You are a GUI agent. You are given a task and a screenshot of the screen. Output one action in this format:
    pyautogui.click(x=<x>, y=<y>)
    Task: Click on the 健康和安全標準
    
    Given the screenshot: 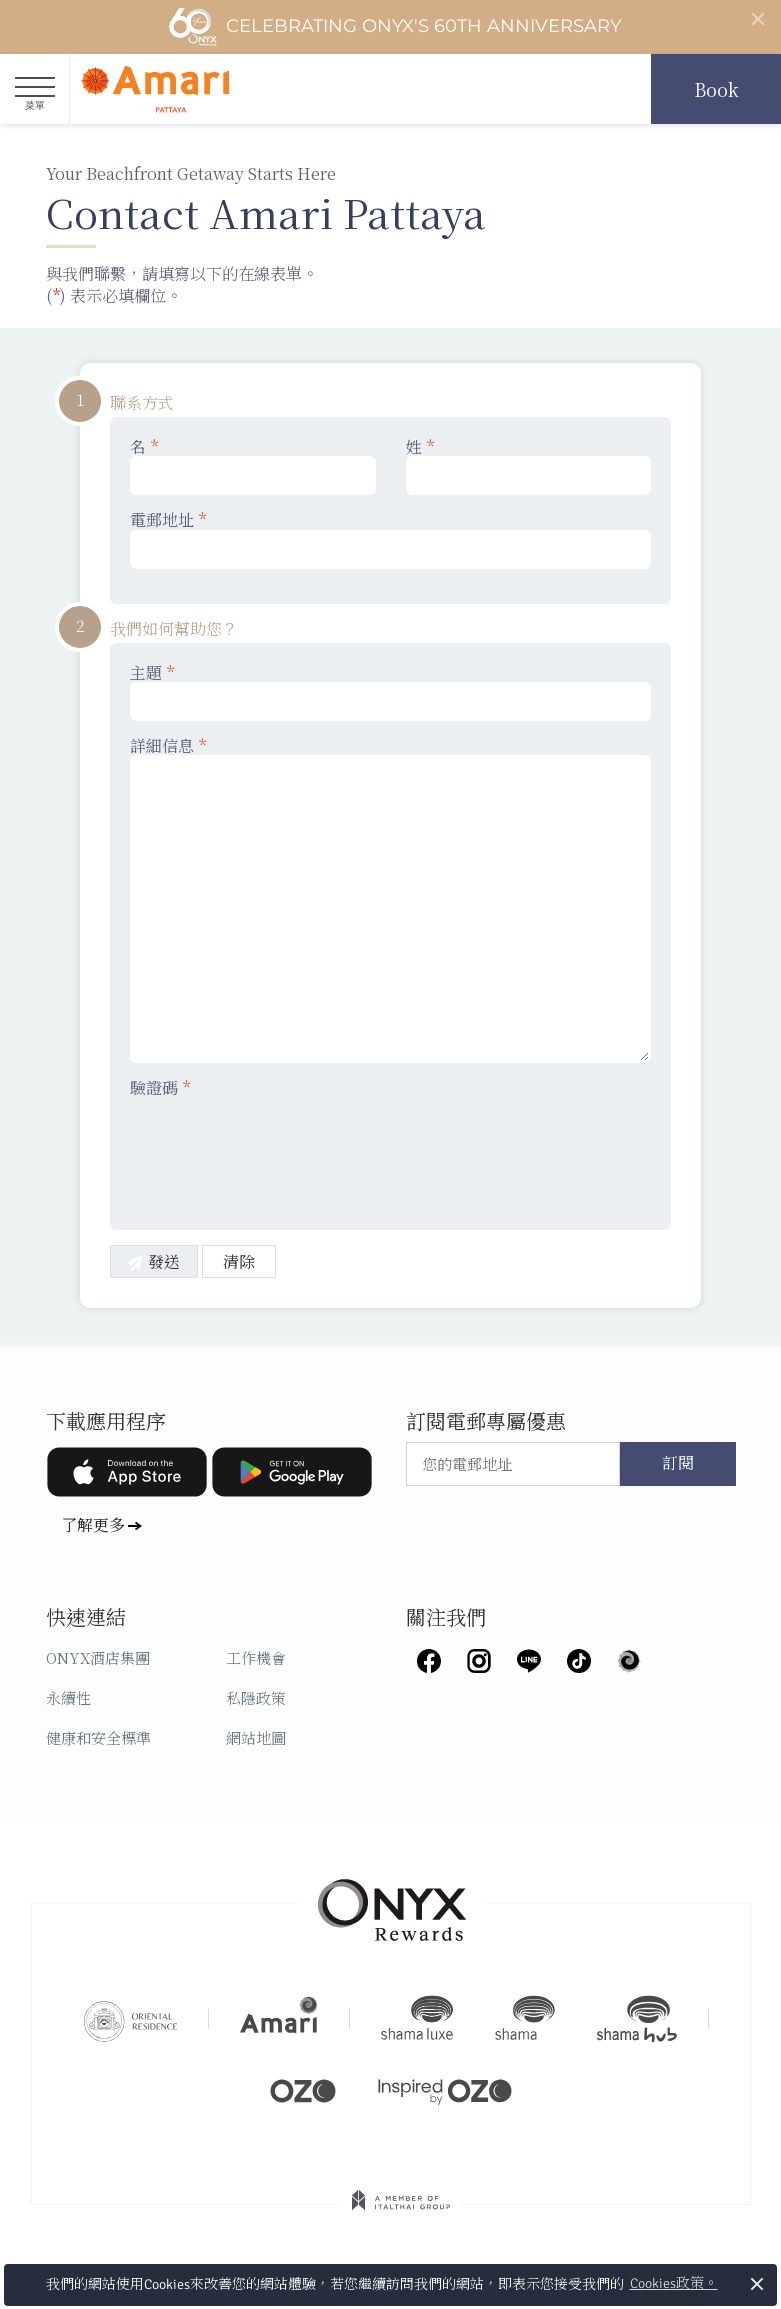 What is the action you would take?
    pyautogui.click(x=98, y=1737)
    